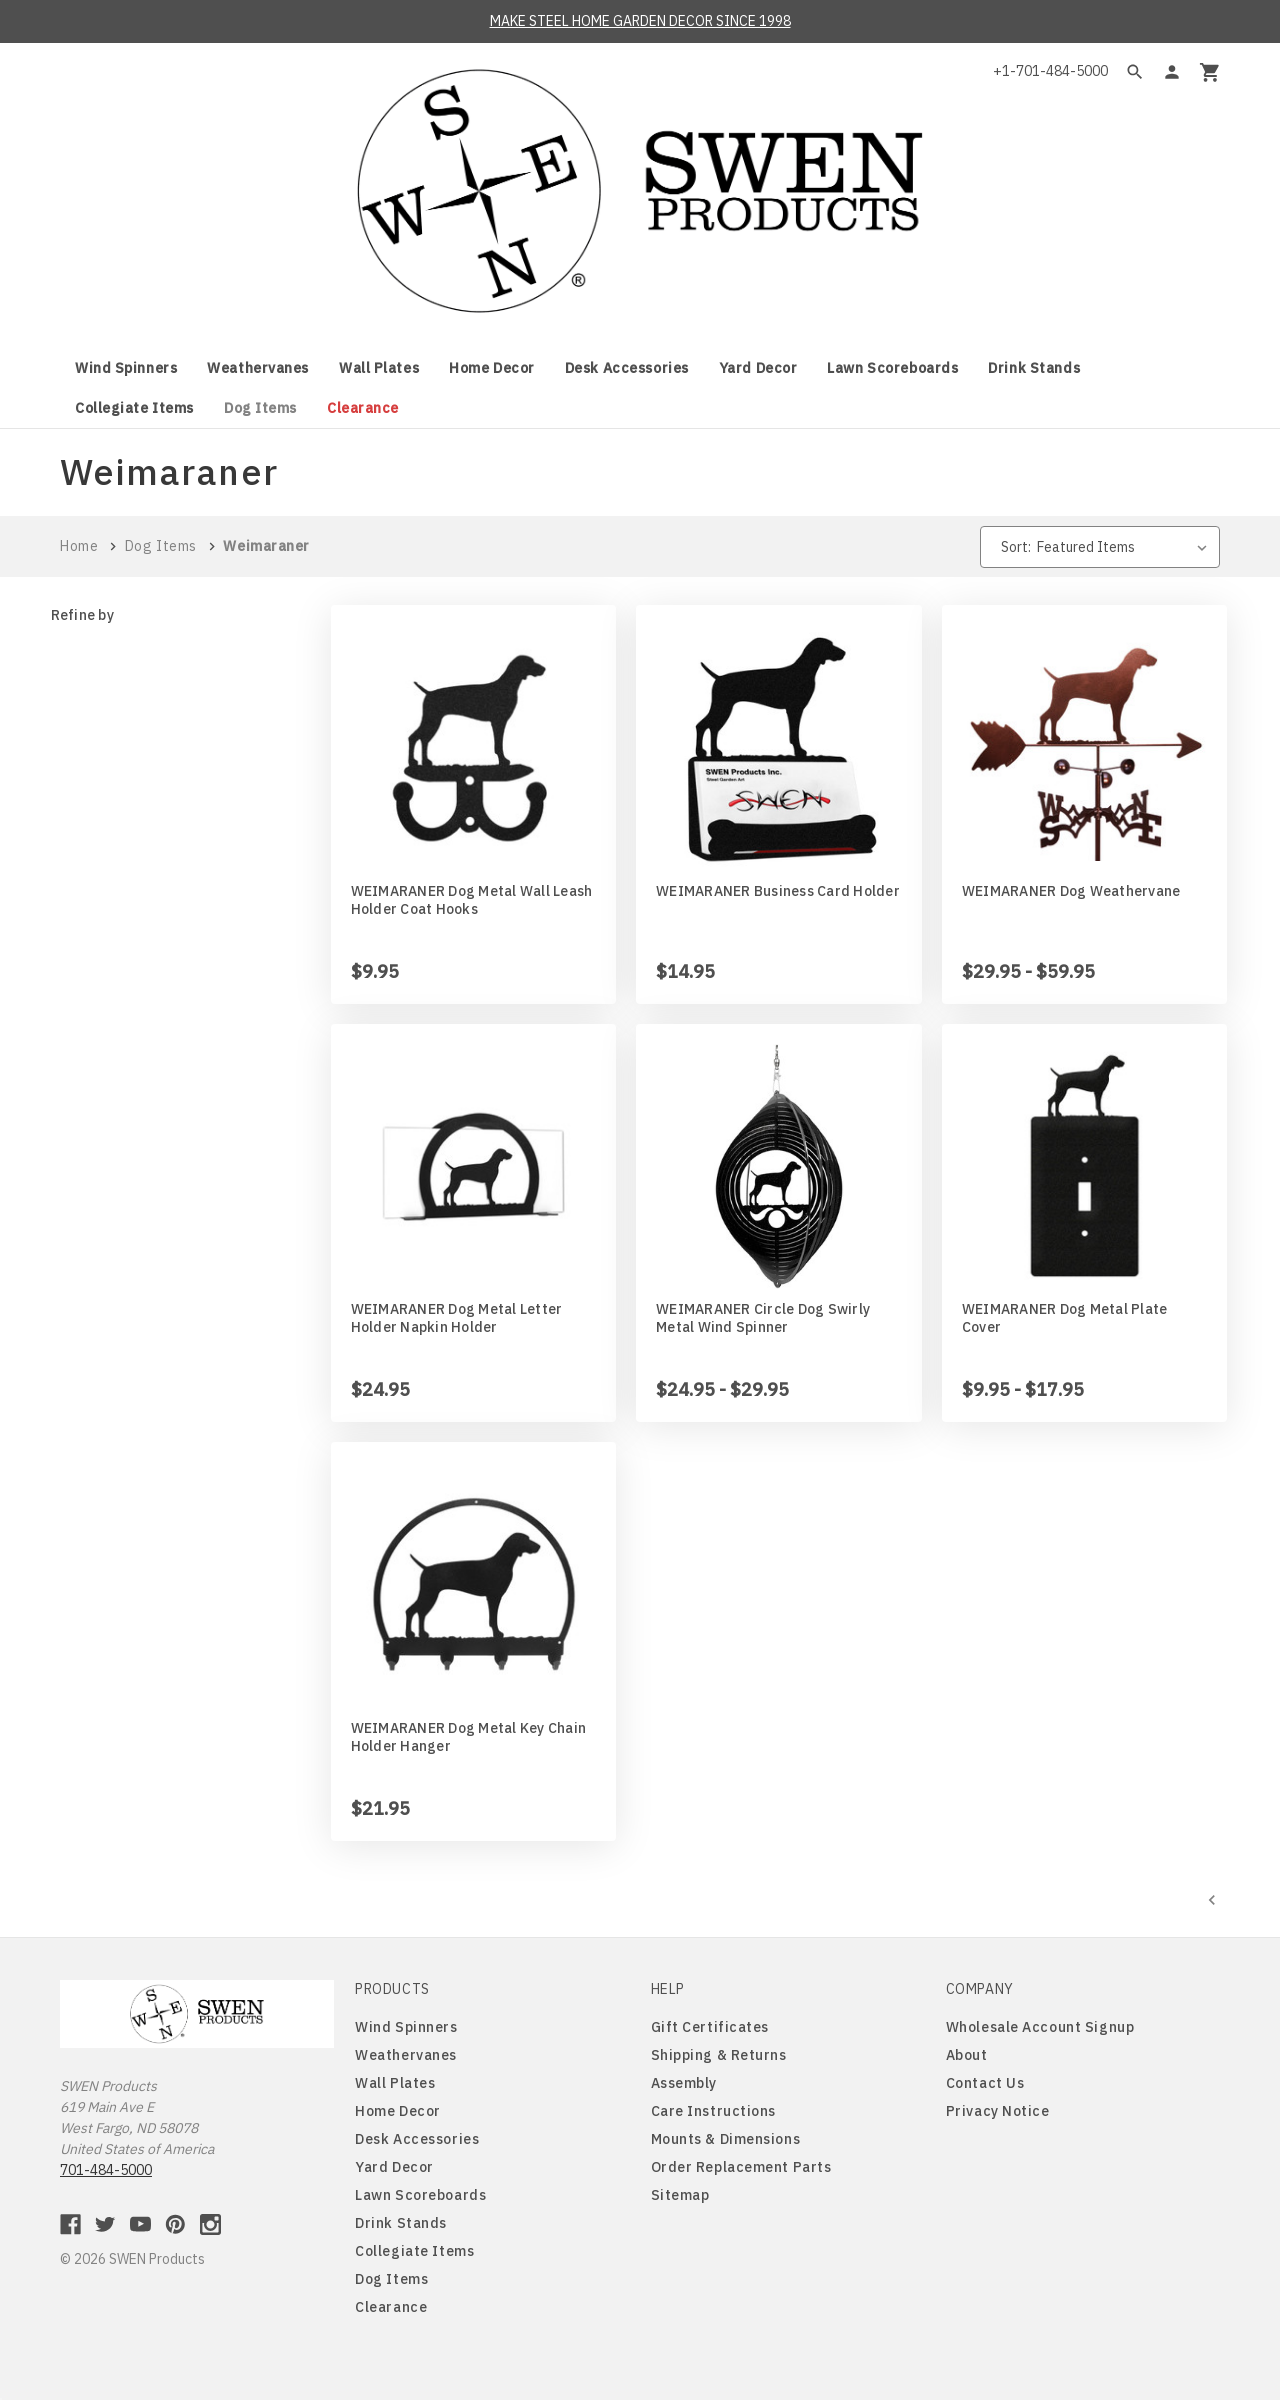  Describe the element at coordinates (1034, 368) in the screenshot. I see `Drink Stands` at that location.